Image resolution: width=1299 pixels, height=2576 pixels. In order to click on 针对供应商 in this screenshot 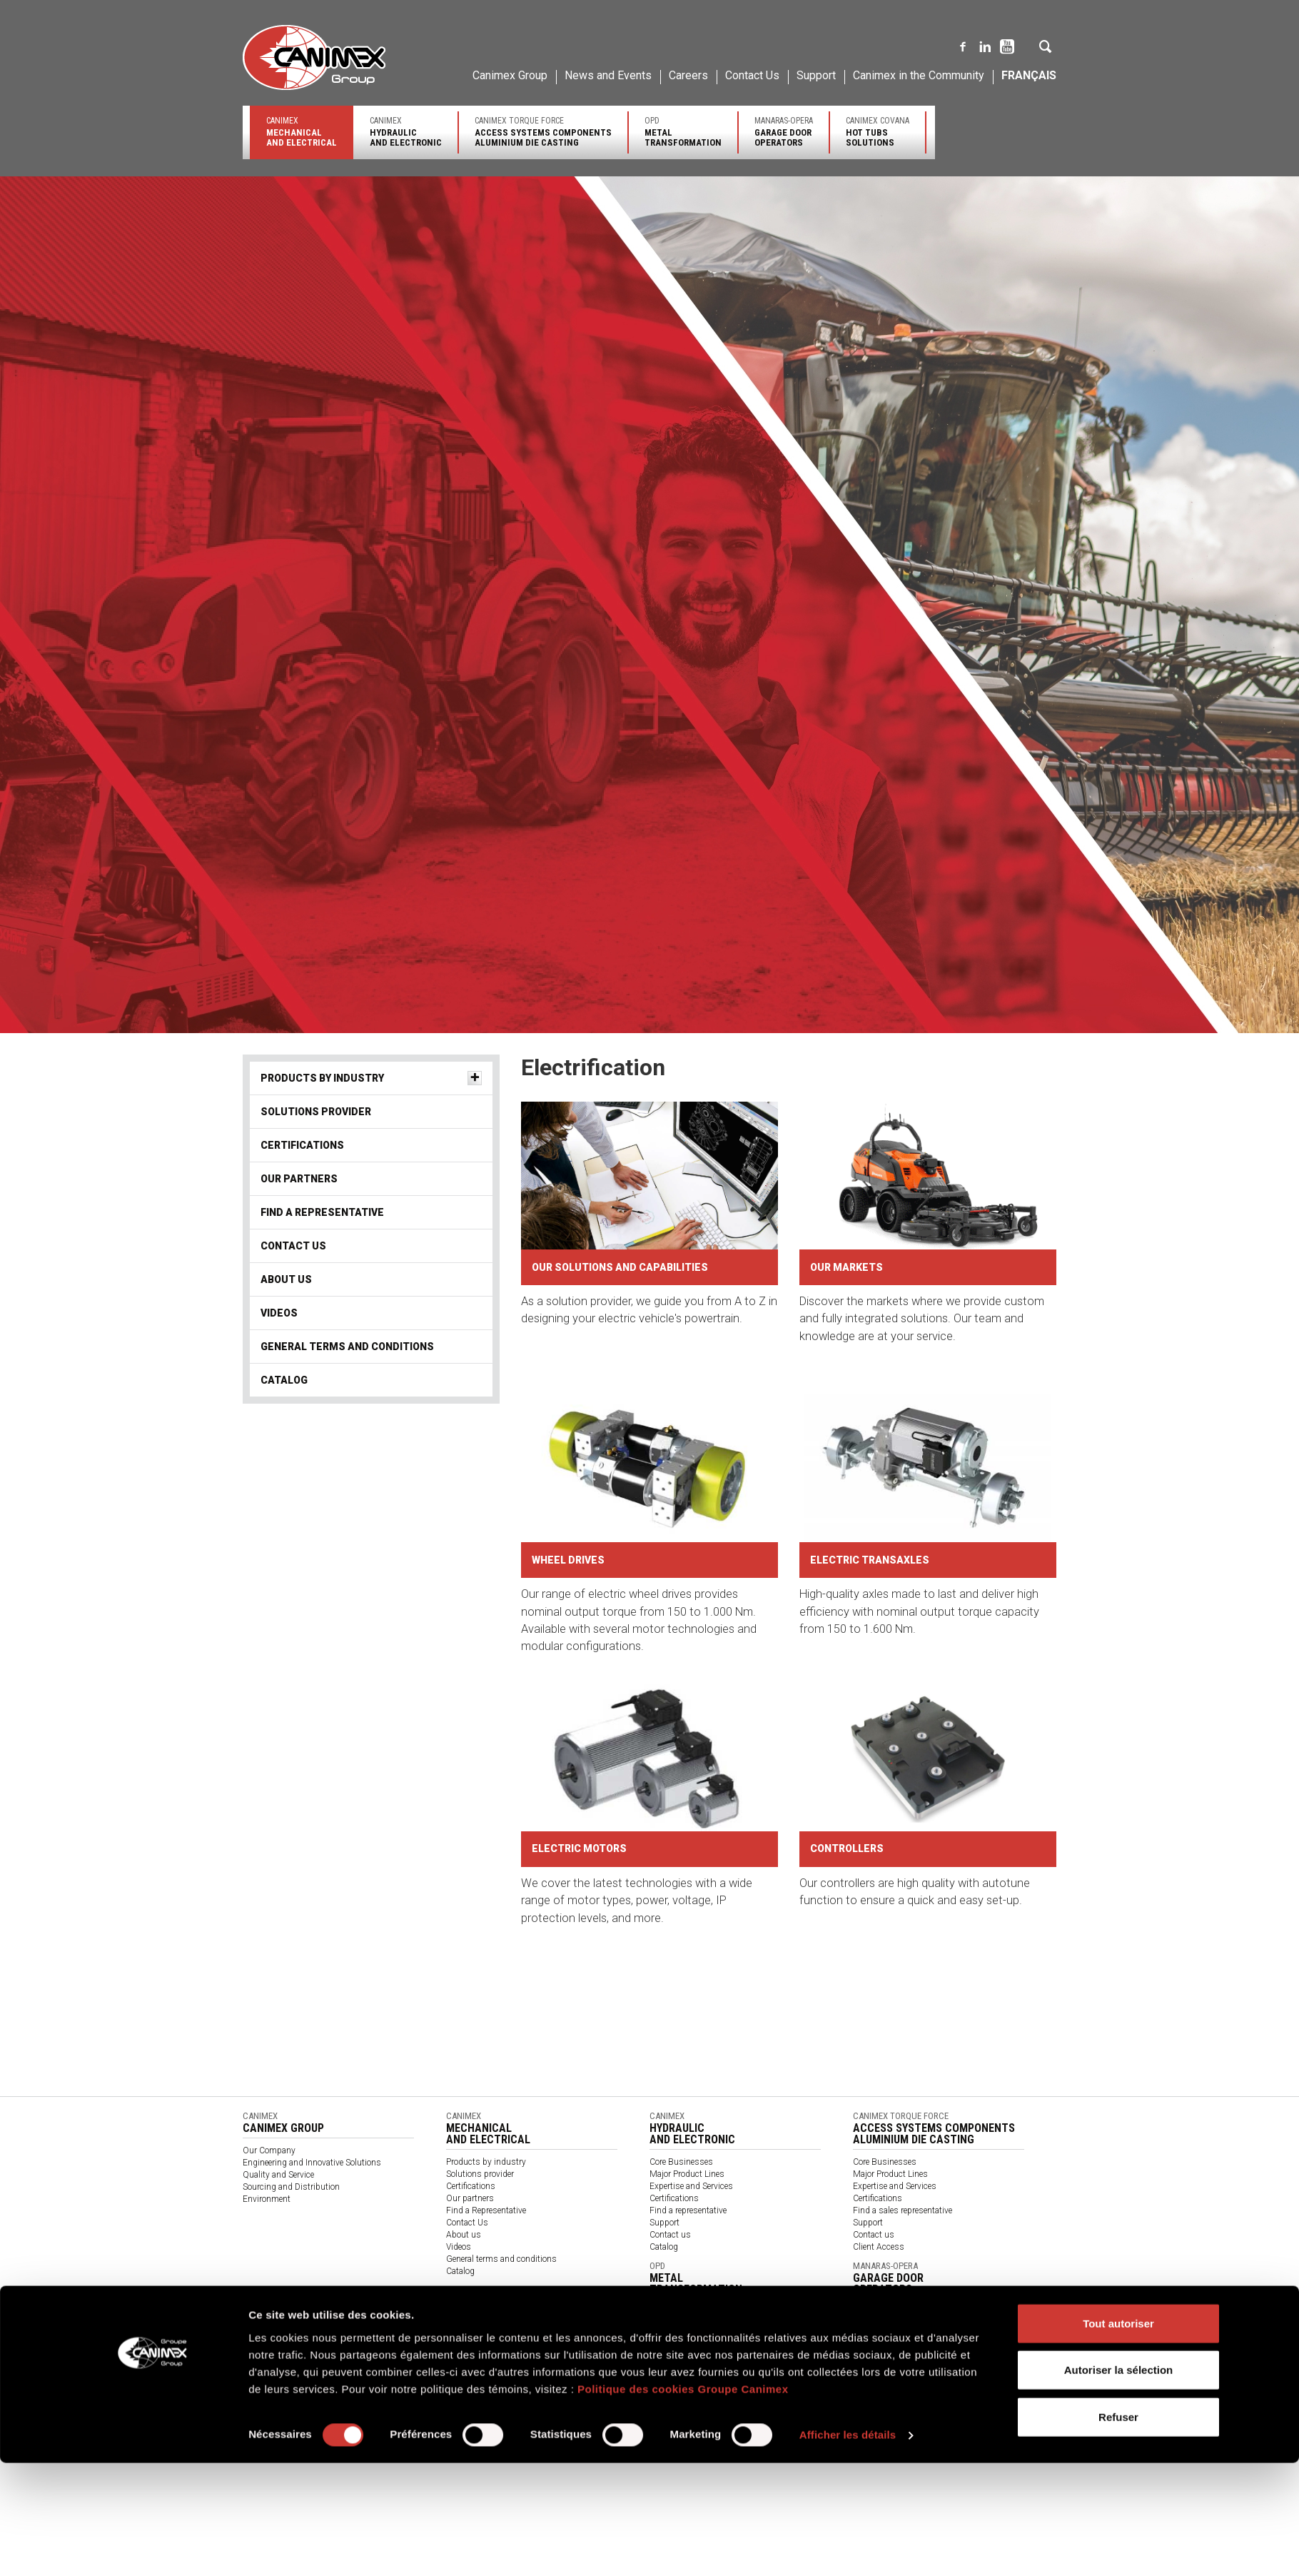, I will do `click(762, 2415)`.